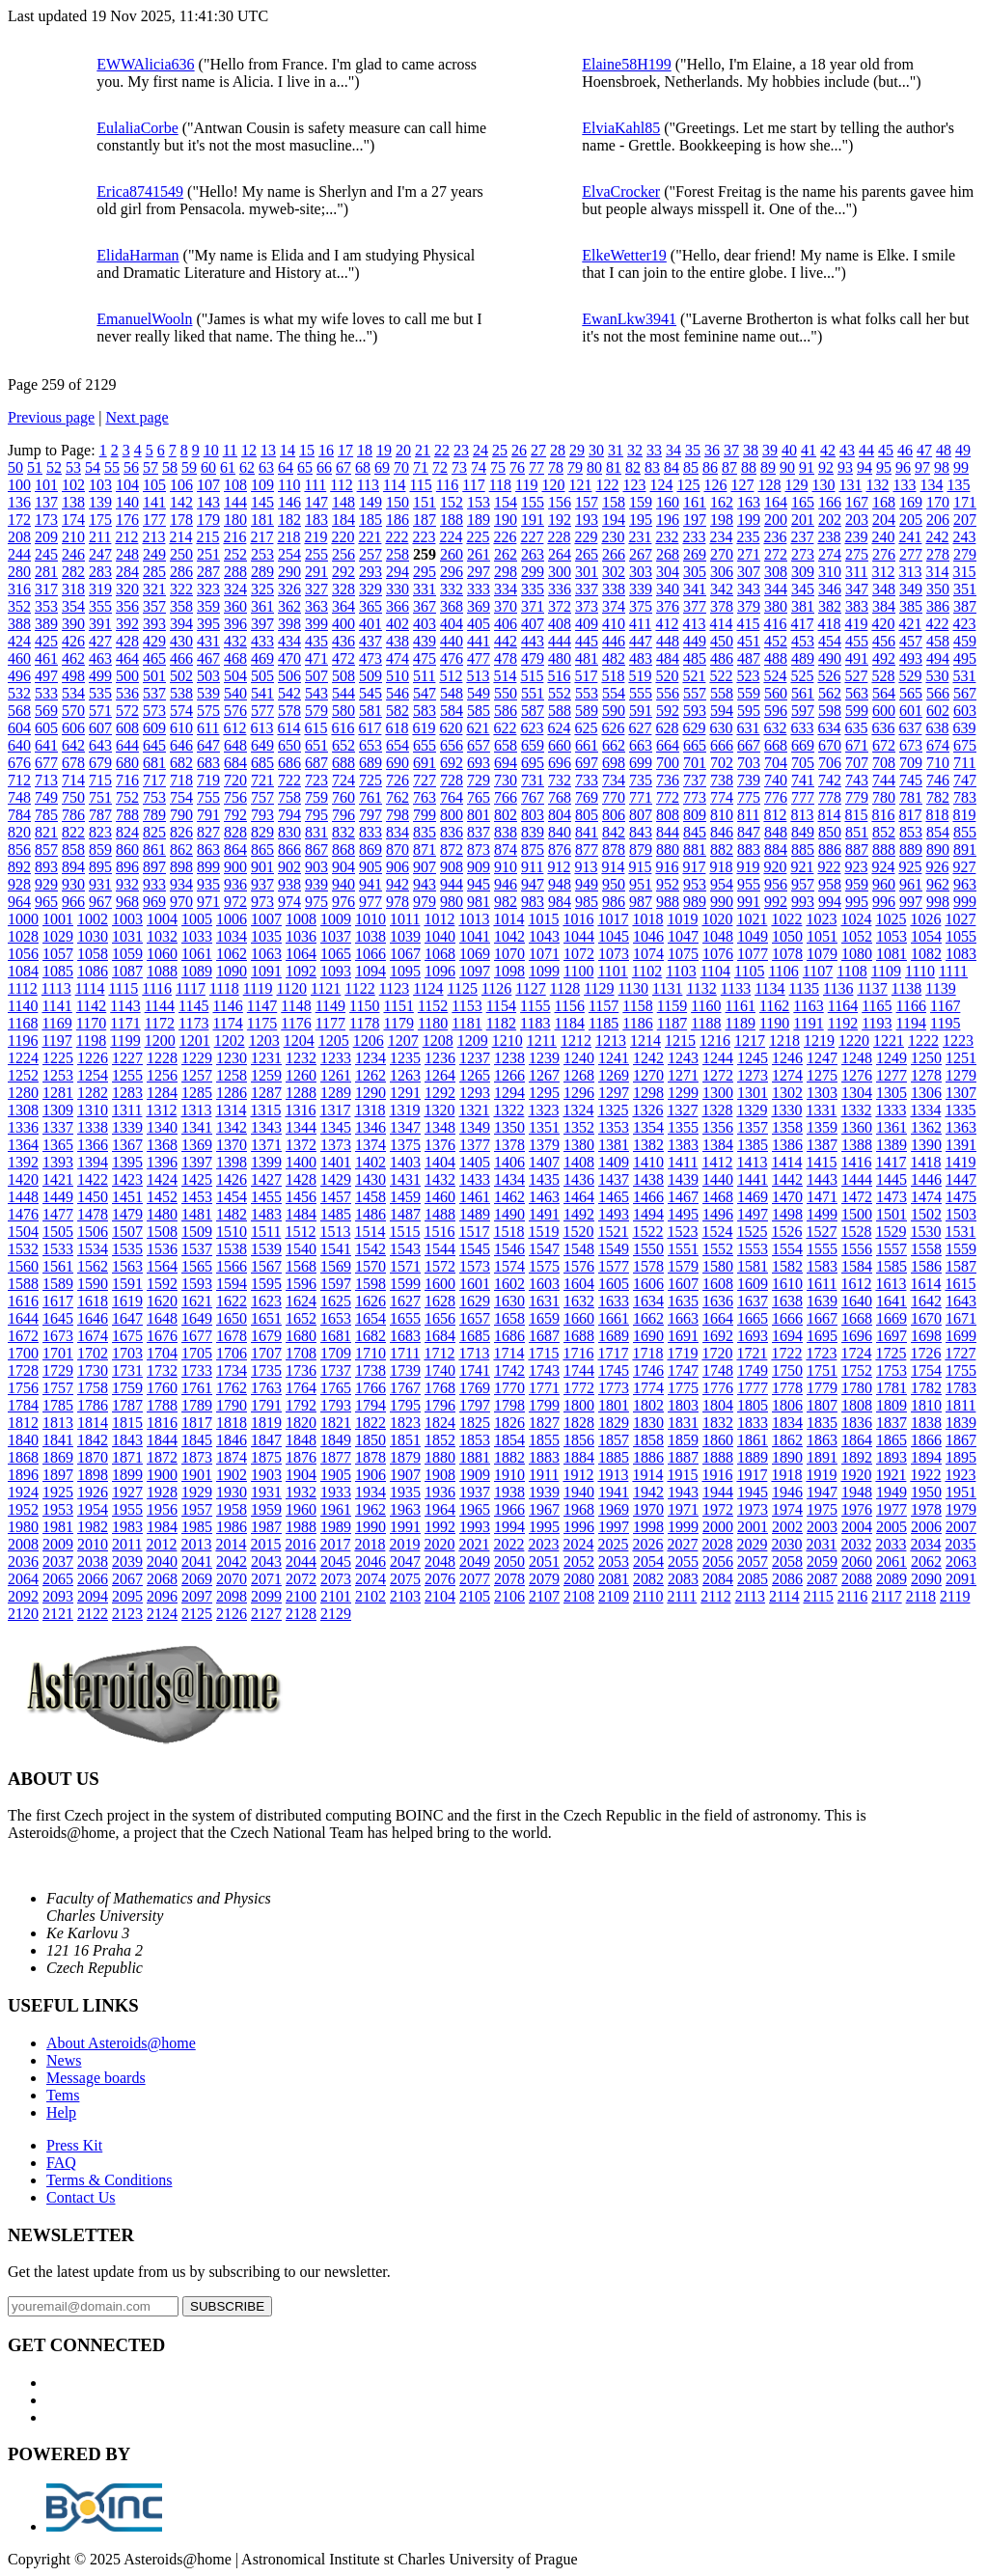  Describe the element at coordinates (370, 953) in the screenshot. I see `1066` at that location.